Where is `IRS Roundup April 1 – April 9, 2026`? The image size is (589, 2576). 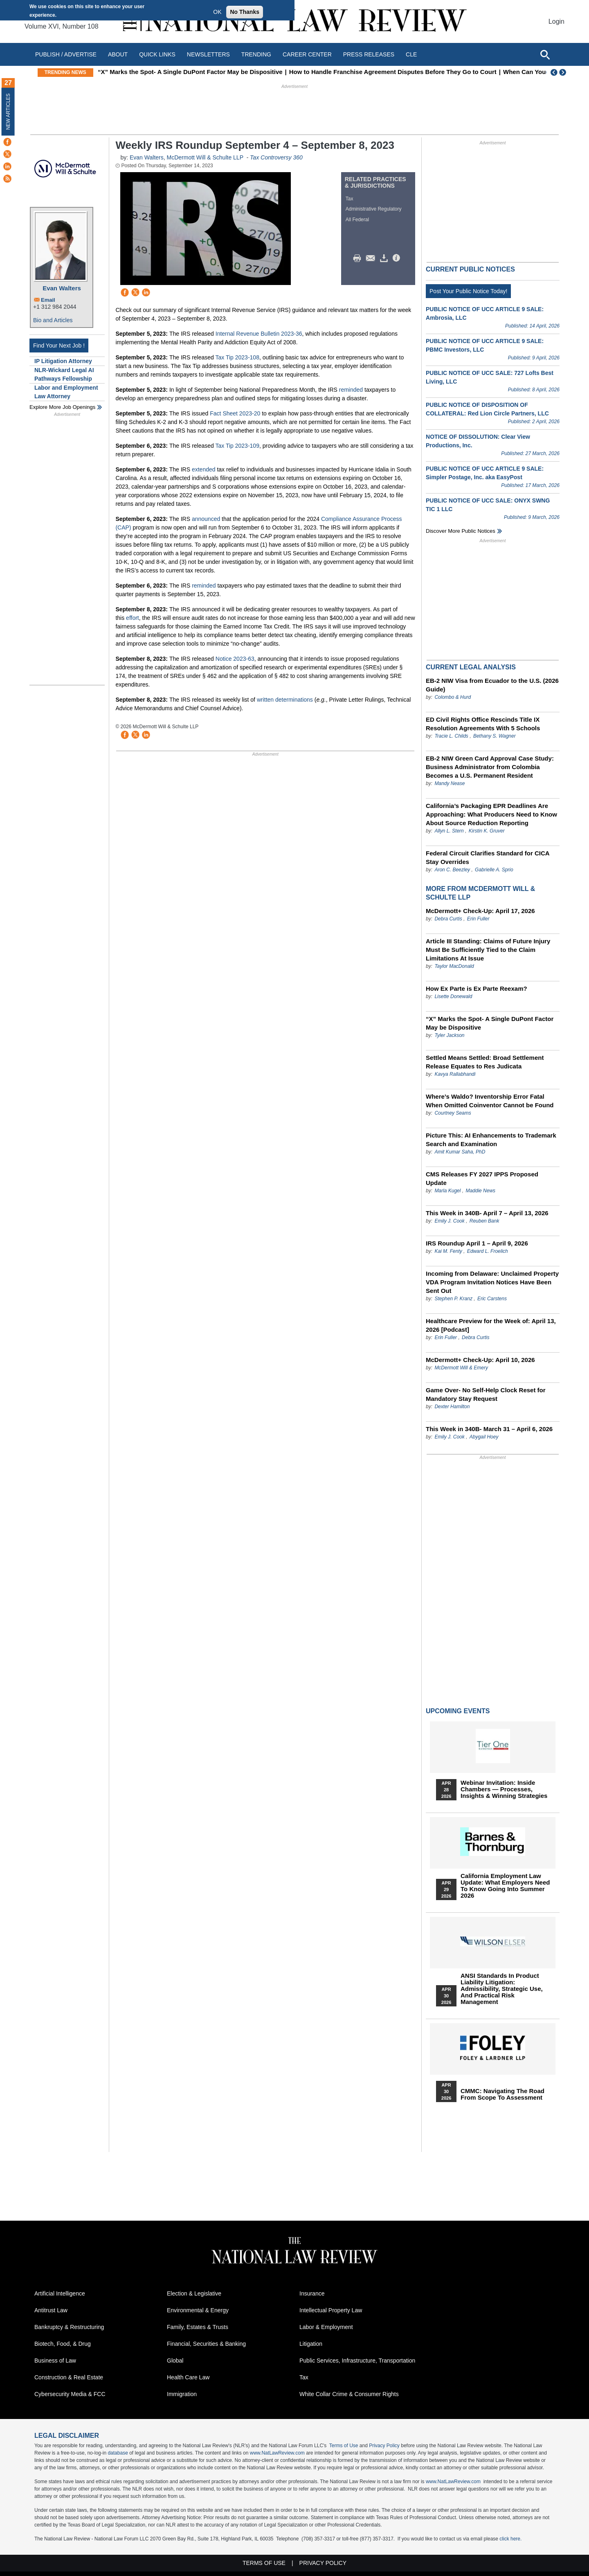 IRS Roundup April 1 – April 9, 2026 is located at coordinates (477, 1243).